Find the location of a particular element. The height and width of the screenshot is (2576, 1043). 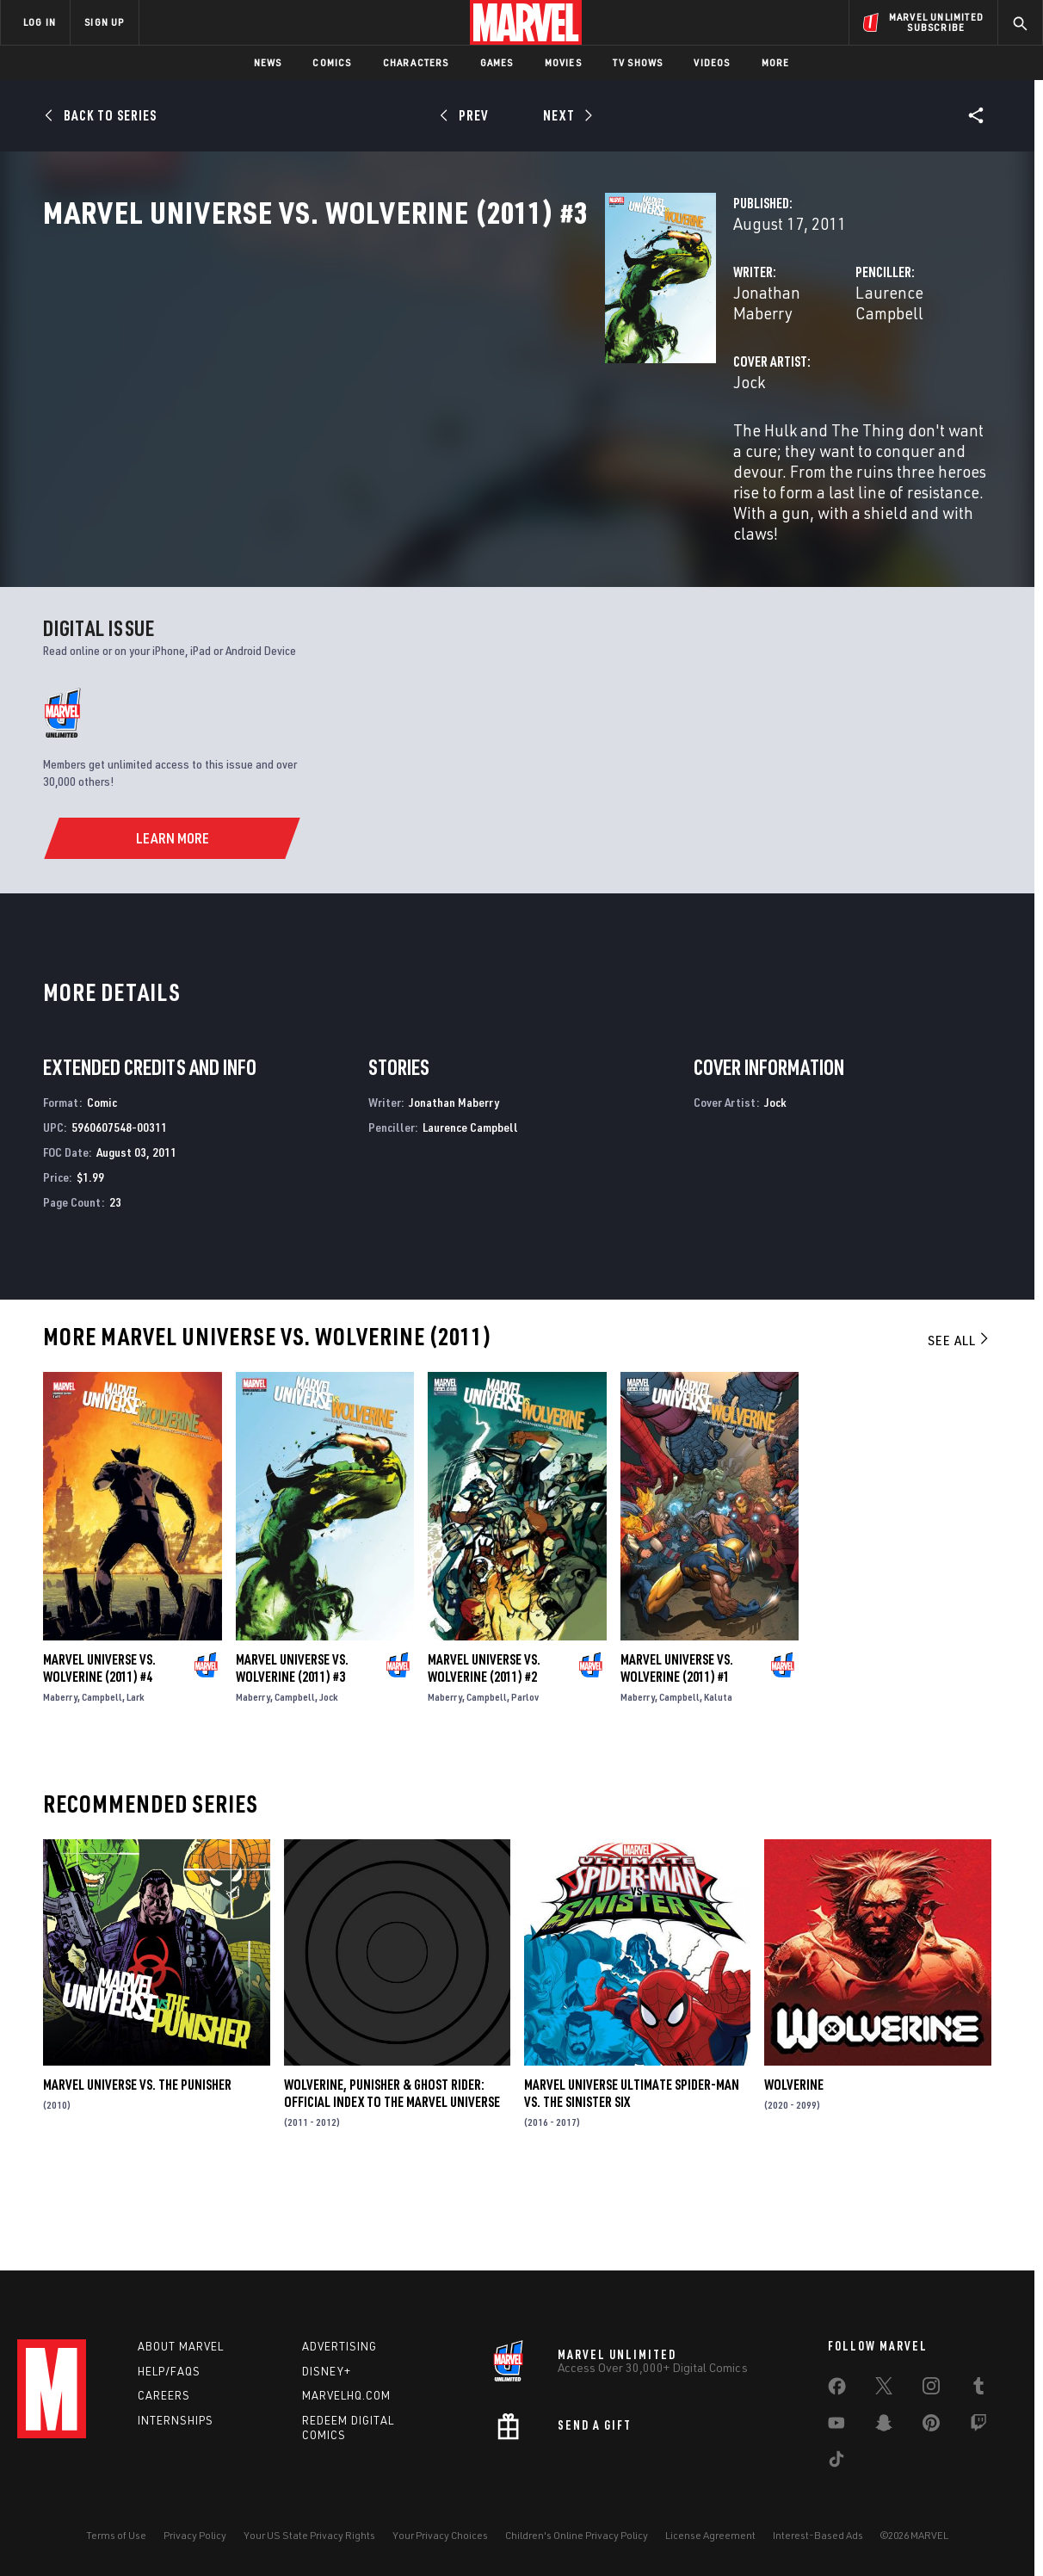

Marvel Universe Vs. Wolverine (2011) #2 is located at coordinates (484, 1746).